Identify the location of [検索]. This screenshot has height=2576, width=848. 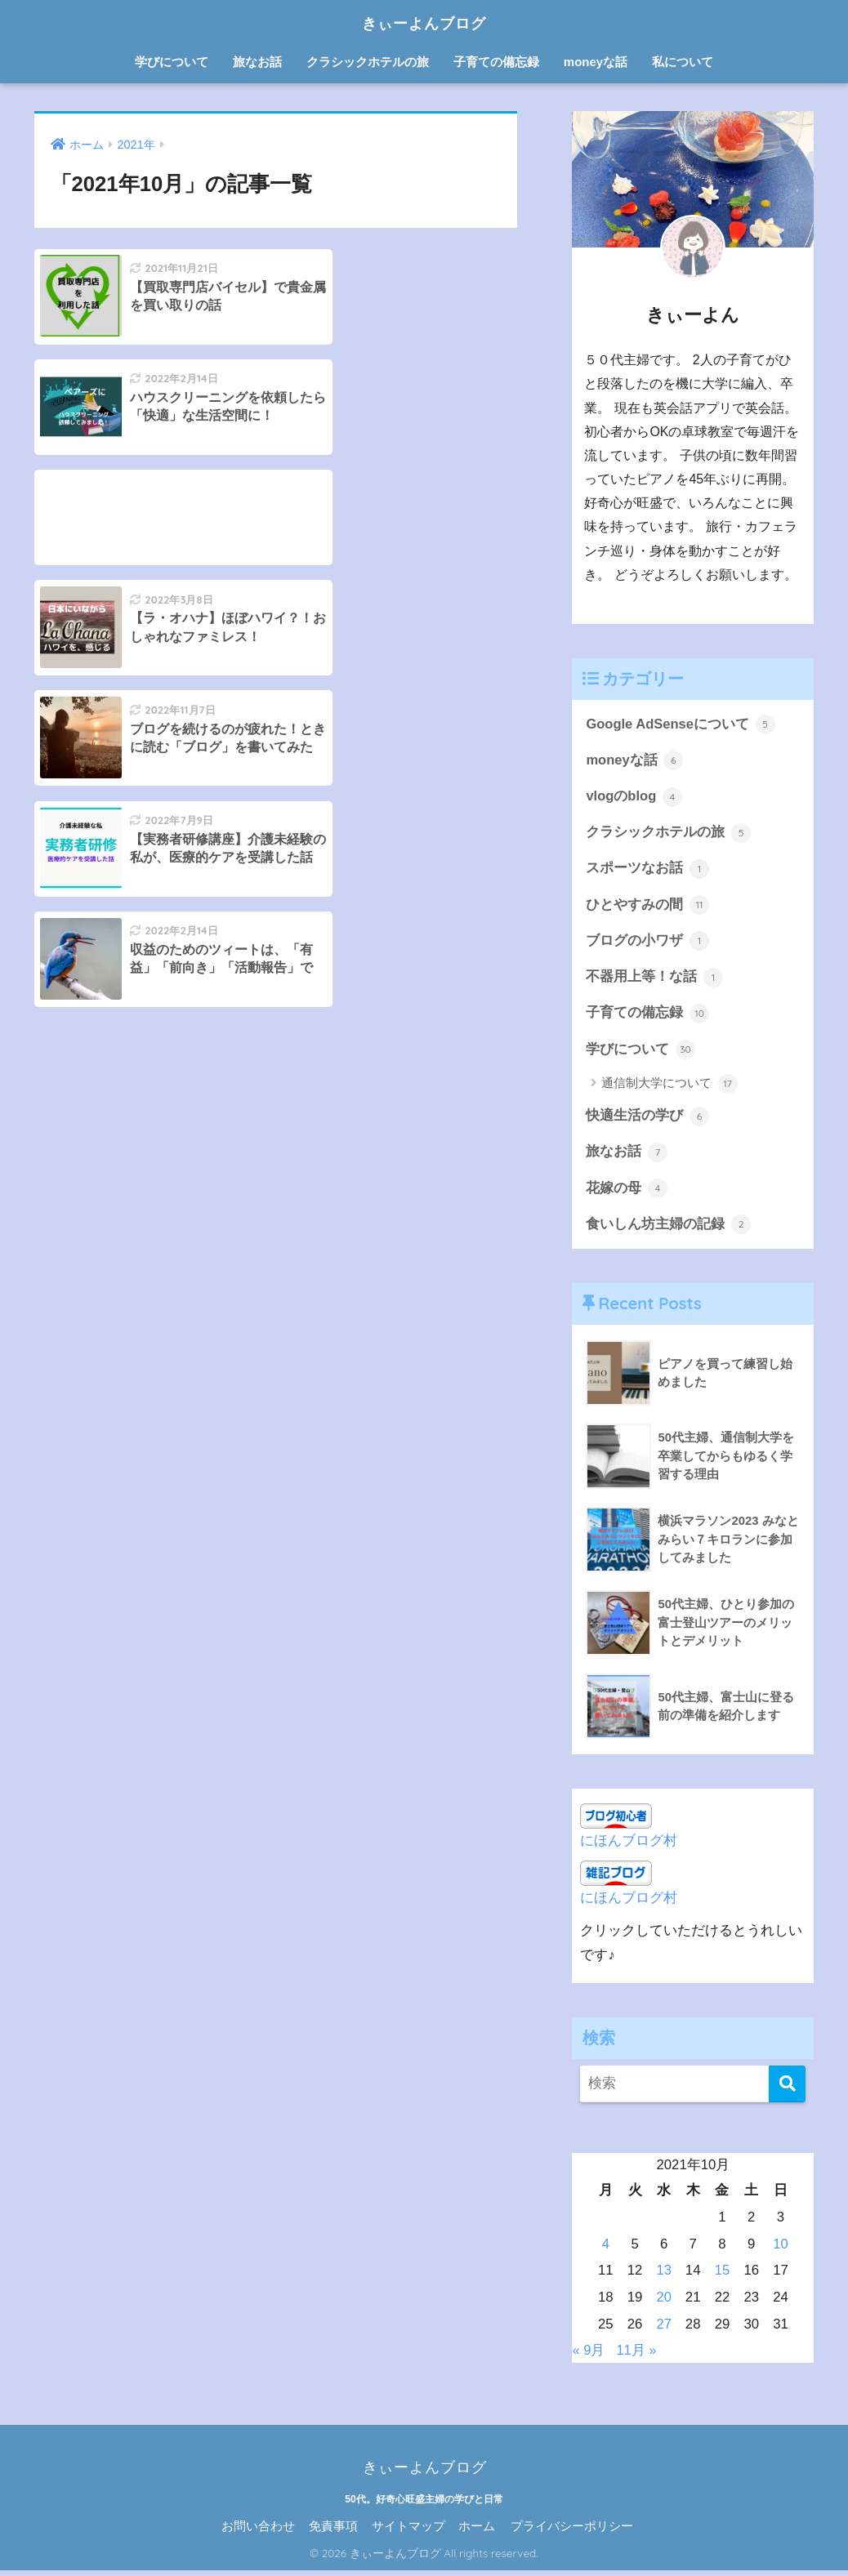
(787, 2089).